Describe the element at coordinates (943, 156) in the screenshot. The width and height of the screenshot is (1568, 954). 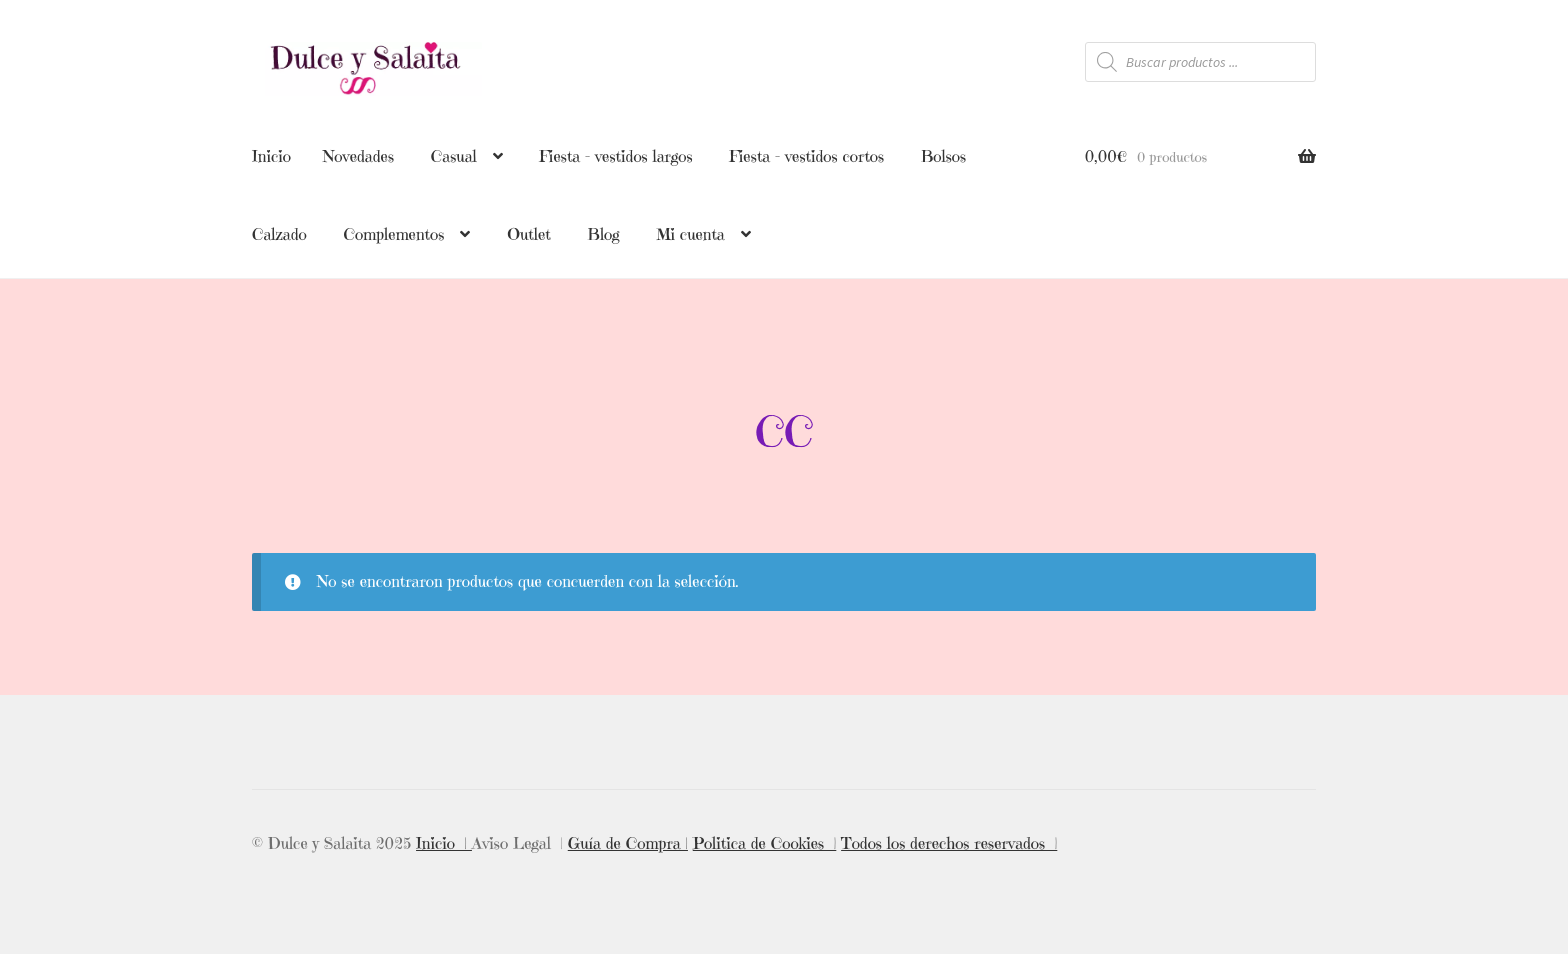
I see `Bolsos` at that location.